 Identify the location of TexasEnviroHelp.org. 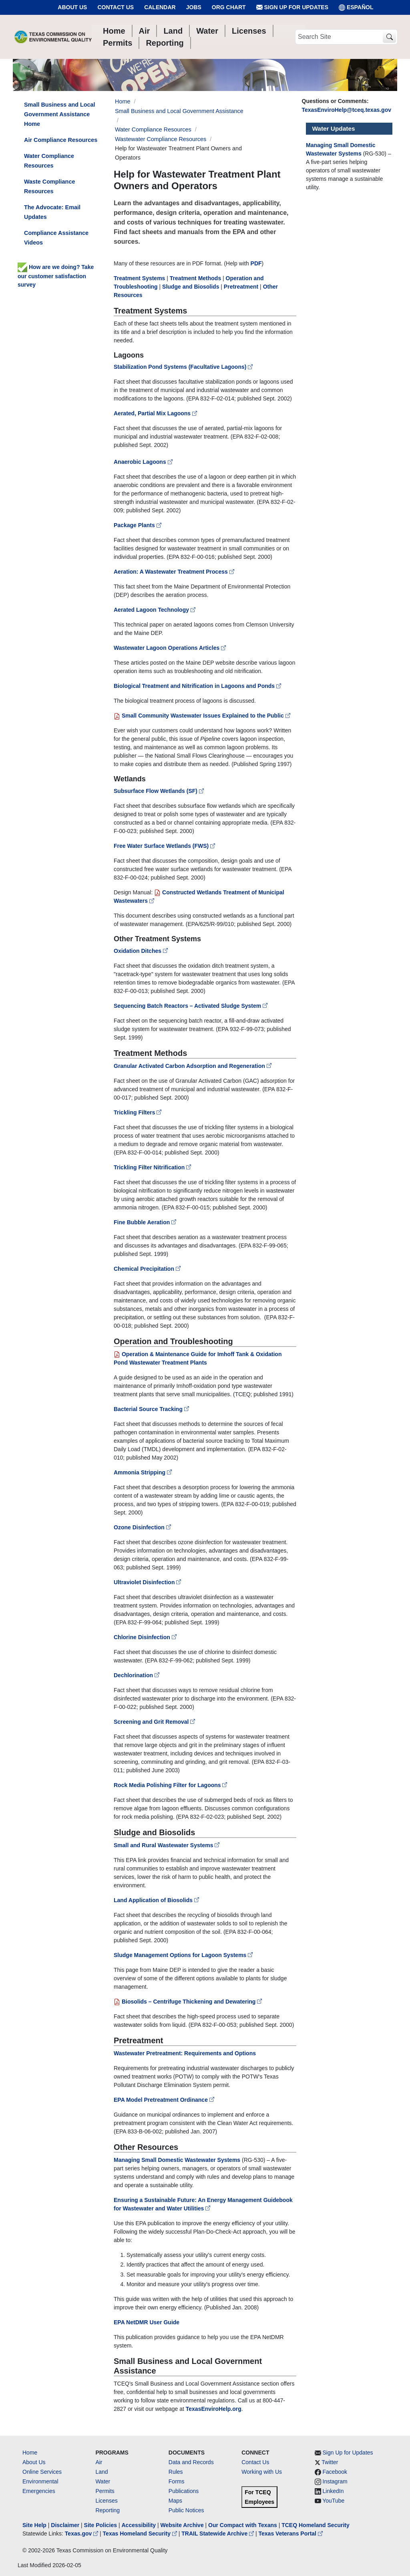
(213, 2409).